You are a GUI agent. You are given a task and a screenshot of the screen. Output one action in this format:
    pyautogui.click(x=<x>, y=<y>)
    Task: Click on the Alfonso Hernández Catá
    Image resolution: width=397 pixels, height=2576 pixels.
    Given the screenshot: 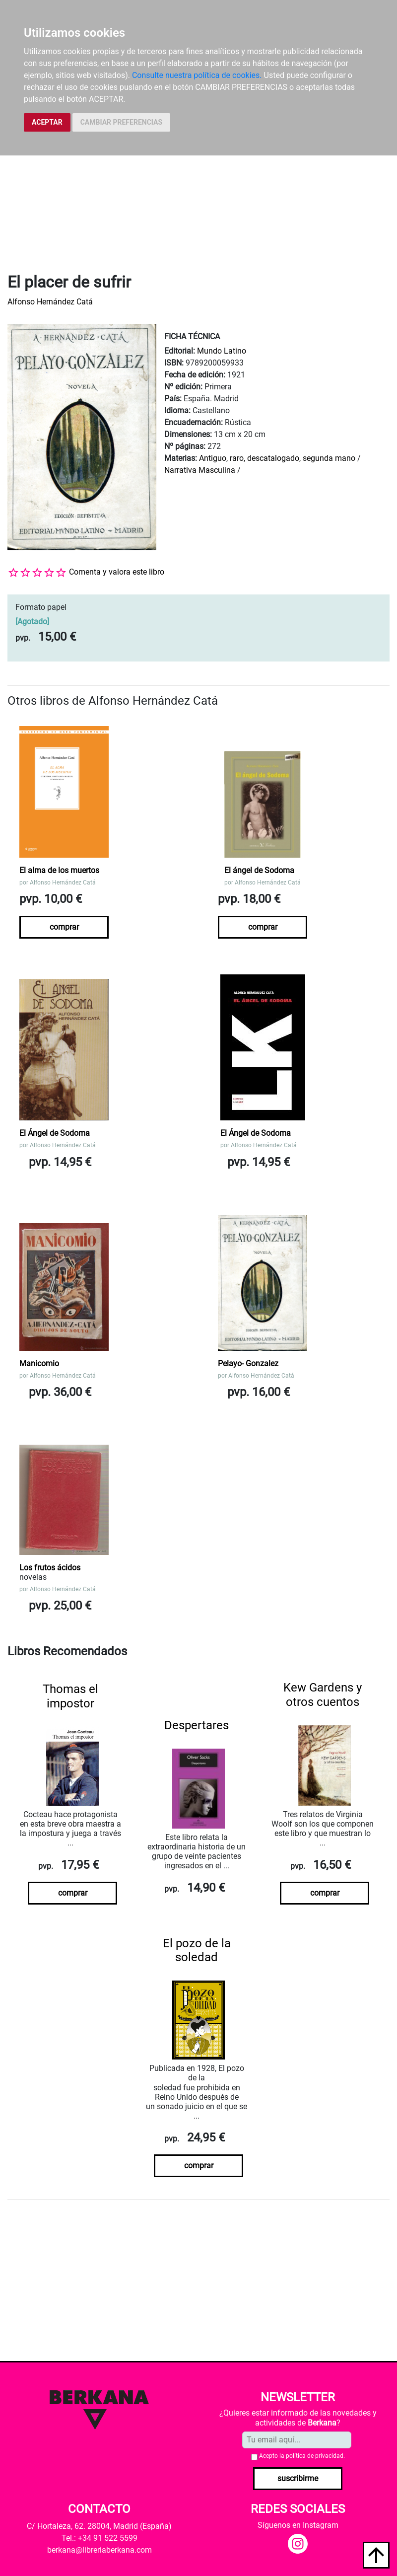 What is the action you would take?
    pyautogui.click(x=50, y=301)
    